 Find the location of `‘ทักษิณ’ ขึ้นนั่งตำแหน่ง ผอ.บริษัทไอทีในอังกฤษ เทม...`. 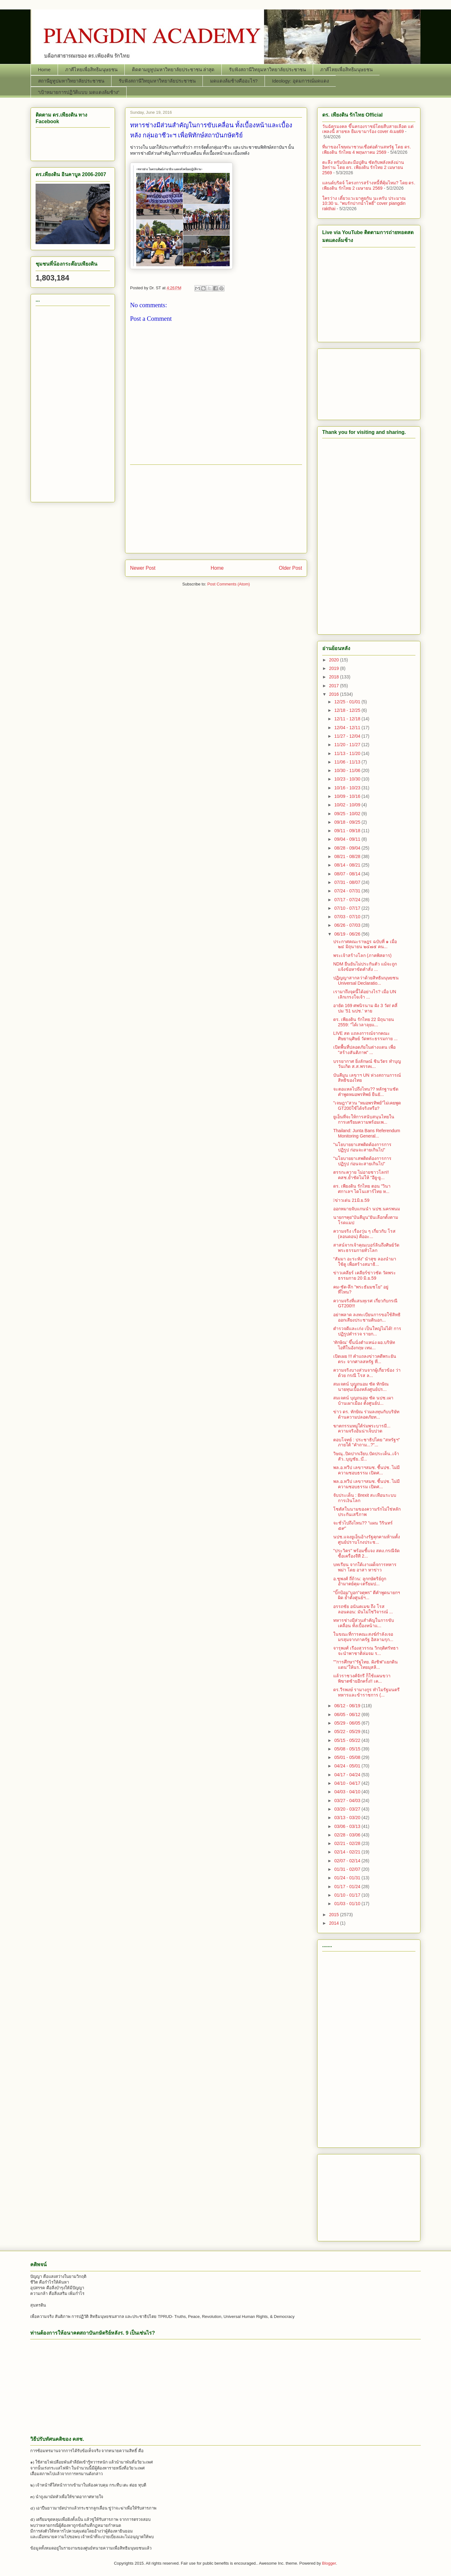

‘ทักษิณ’ ขึ้นนั่งตำแหน่ง ผอ.บริษัทไอทีในอังกฤษ เทม... is located at coordinates (364, 1345).